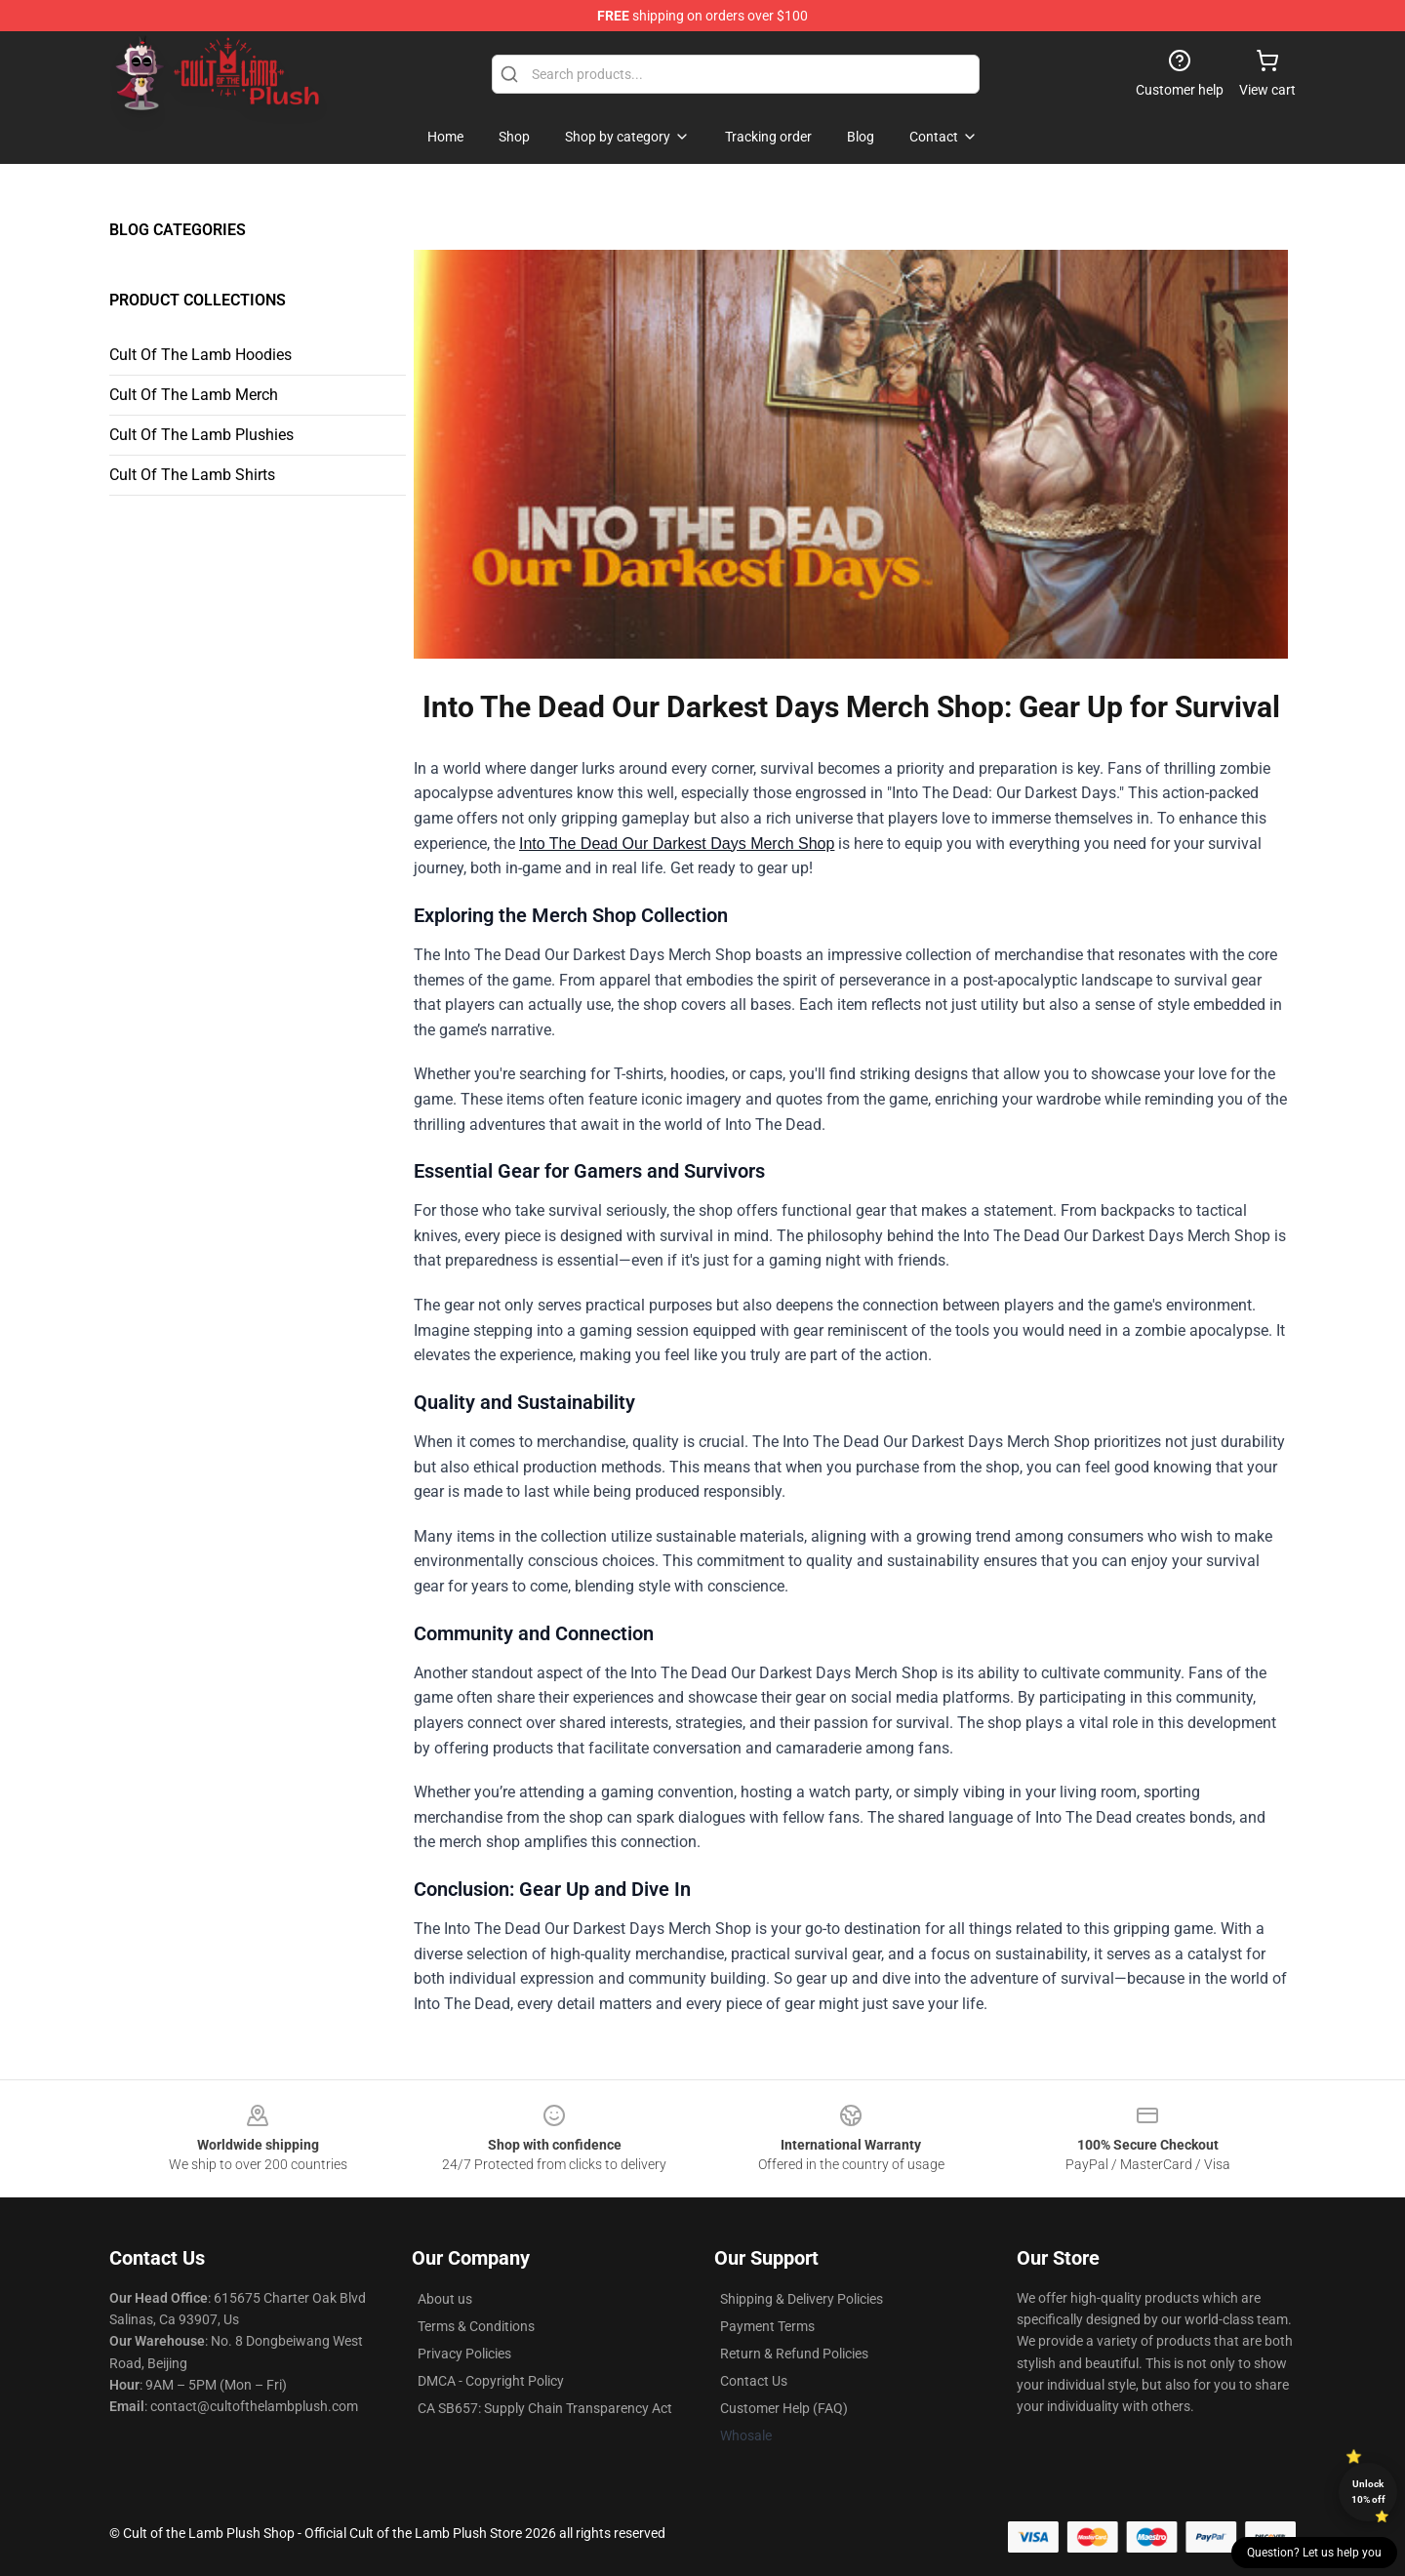 The width and height of the screenshot is (1405, 2576). Describe the element at coordinates (794, 2353) in the screenshot. I see `Return & Refund Policies` at that location.